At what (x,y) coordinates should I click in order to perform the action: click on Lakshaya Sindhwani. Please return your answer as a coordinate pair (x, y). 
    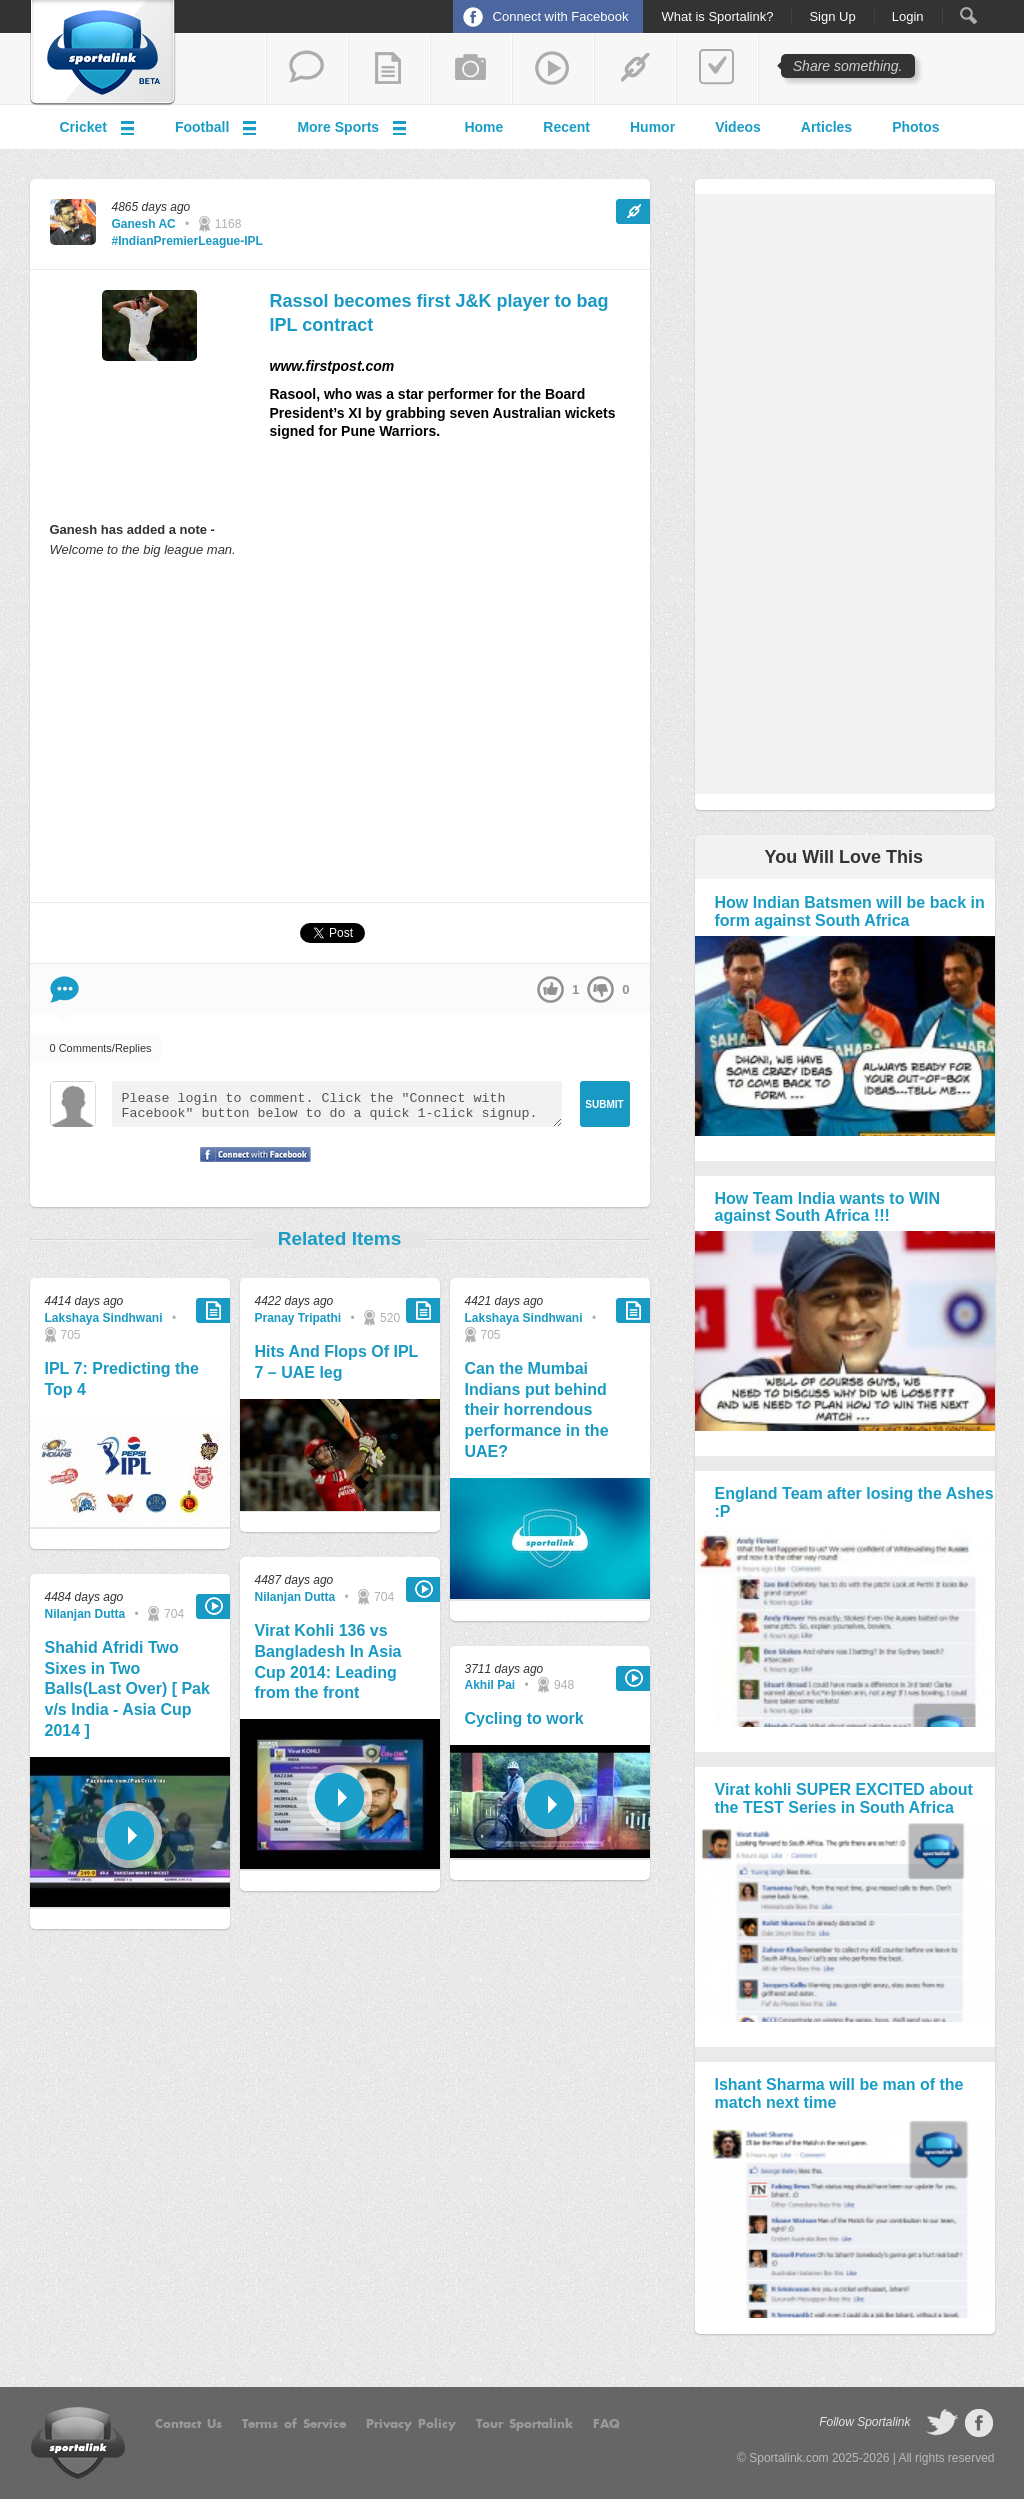
    Looking at the image, I should click on (104, 1318).